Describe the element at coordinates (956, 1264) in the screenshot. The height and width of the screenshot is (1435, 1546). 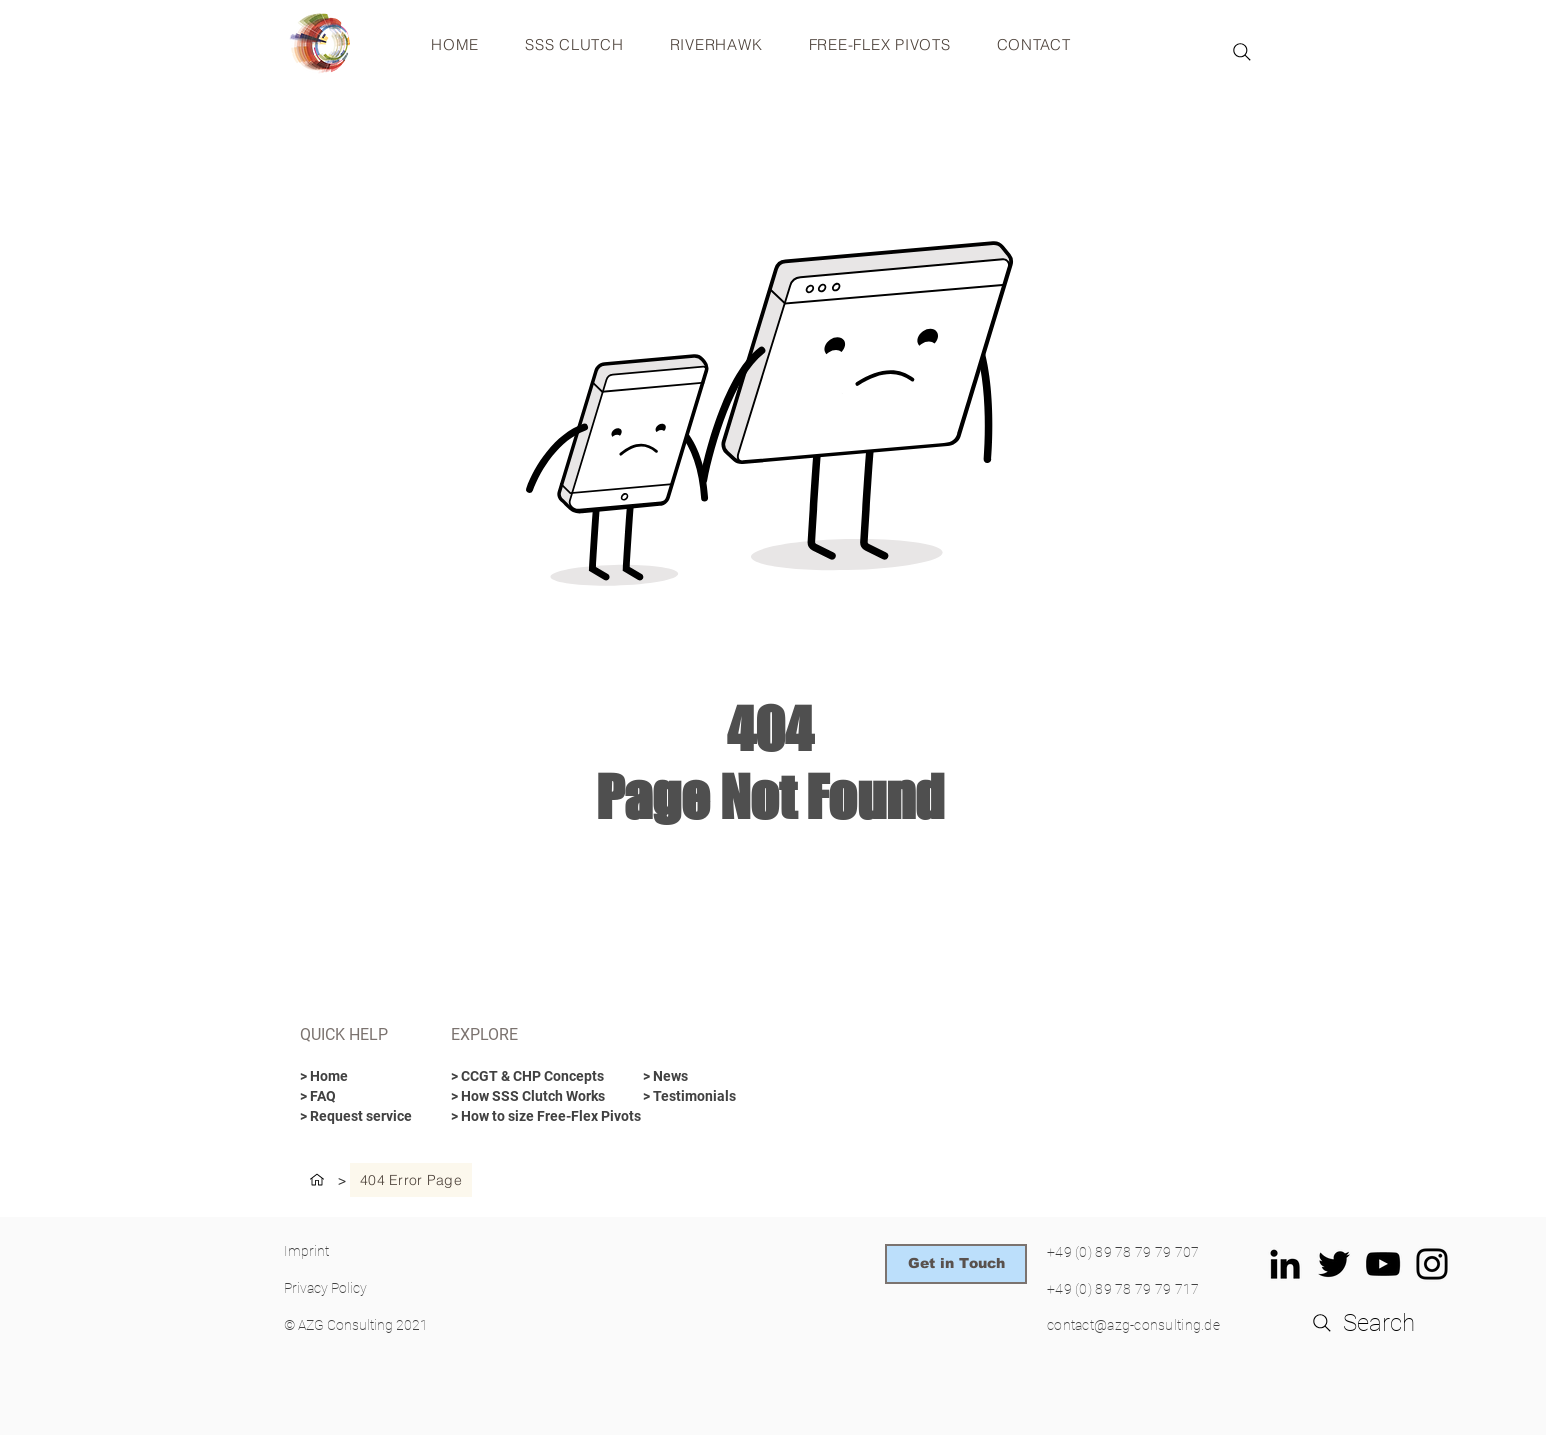
I see `[Get in Touch]` at that location.